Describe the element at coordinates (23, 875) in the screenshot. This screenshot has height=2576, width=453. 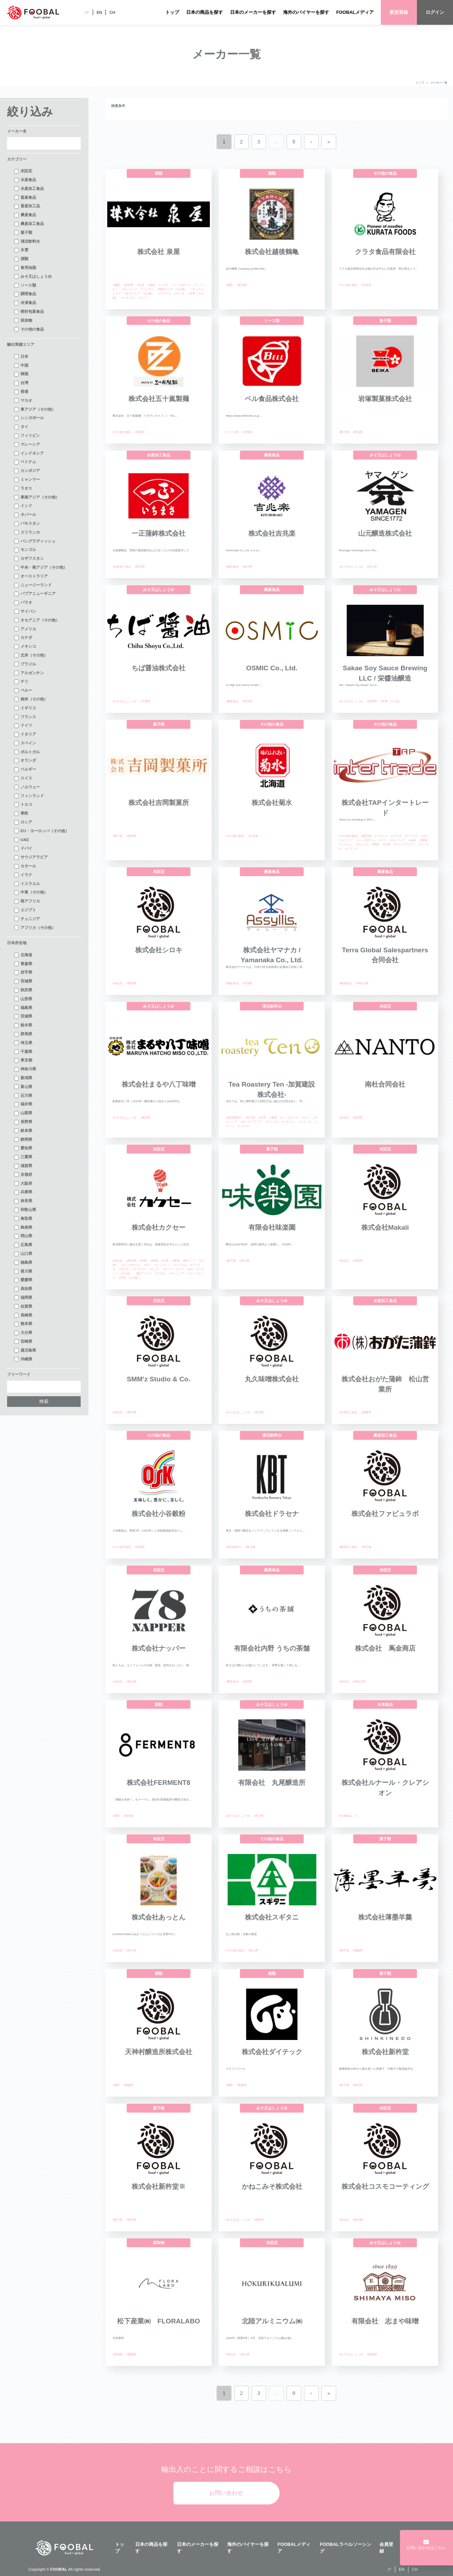
I see `イラク` at that location.